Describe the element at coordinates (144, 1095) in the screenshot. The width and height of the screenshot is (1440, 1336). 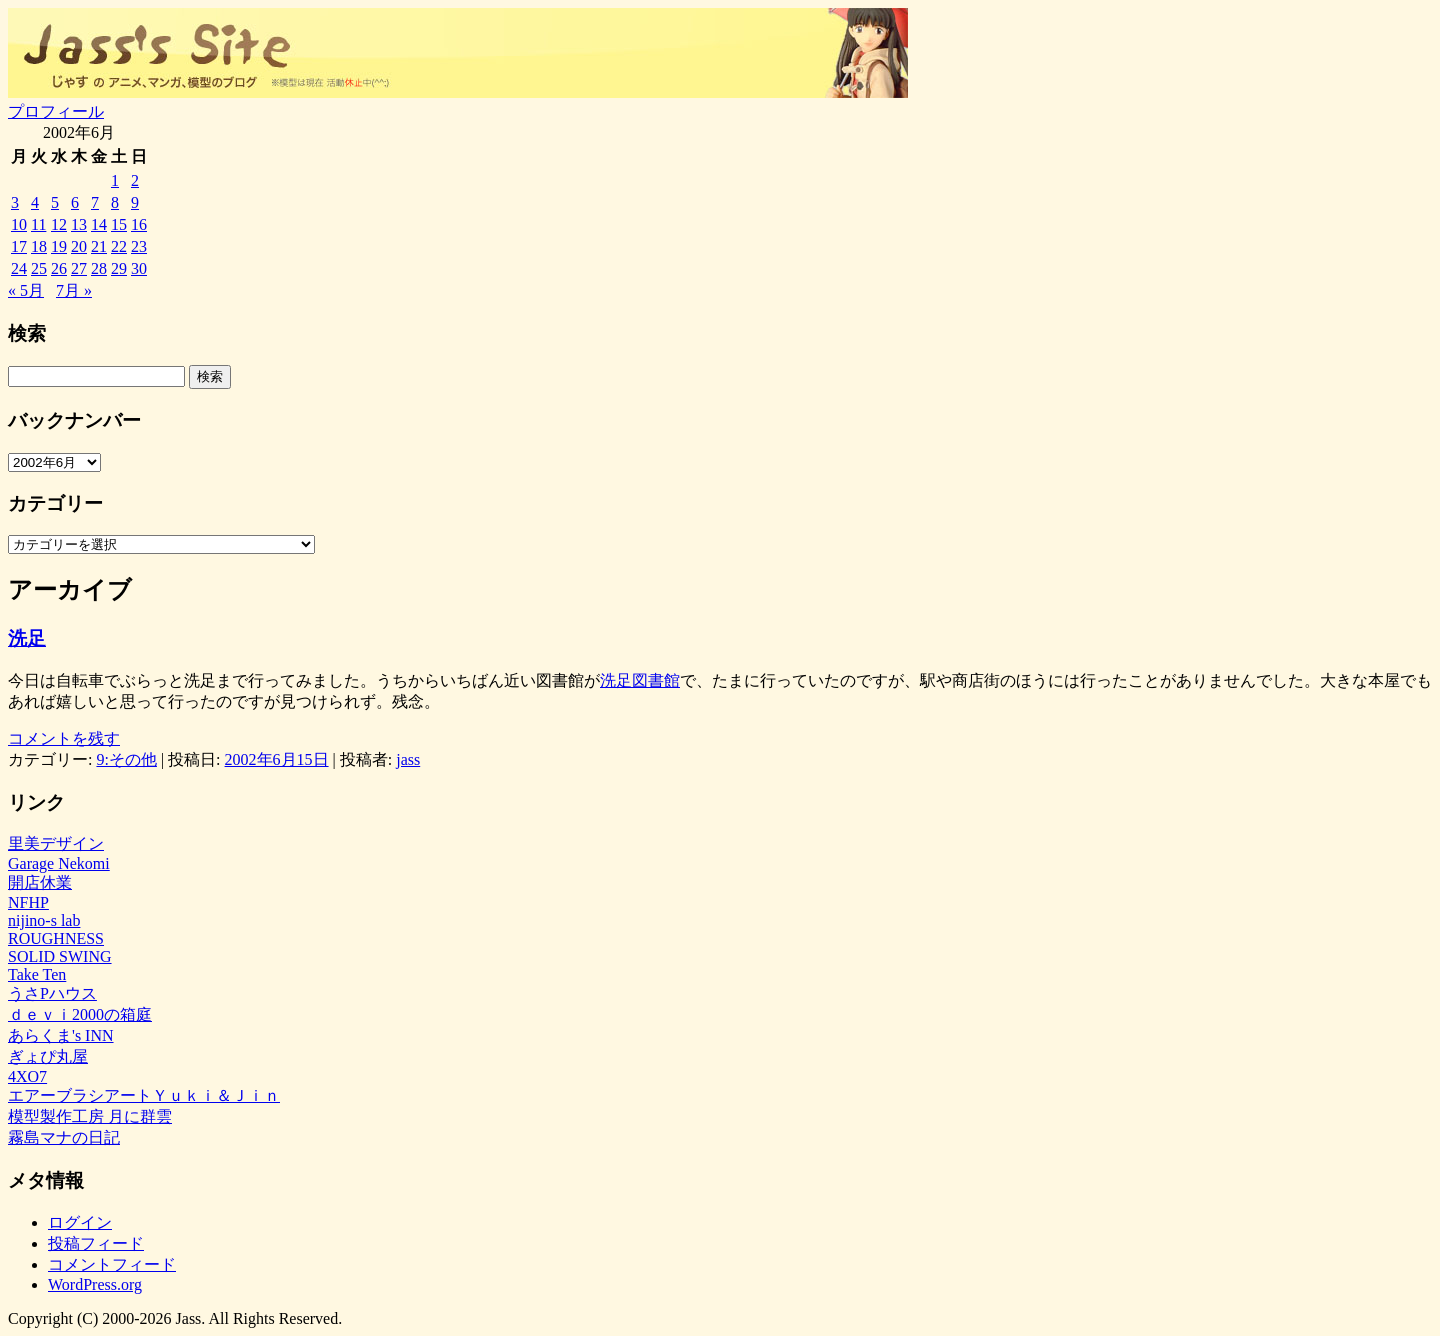
I see `エアーブラシアートＹｕｋｉ＆Ｊｉｎ` at that location.